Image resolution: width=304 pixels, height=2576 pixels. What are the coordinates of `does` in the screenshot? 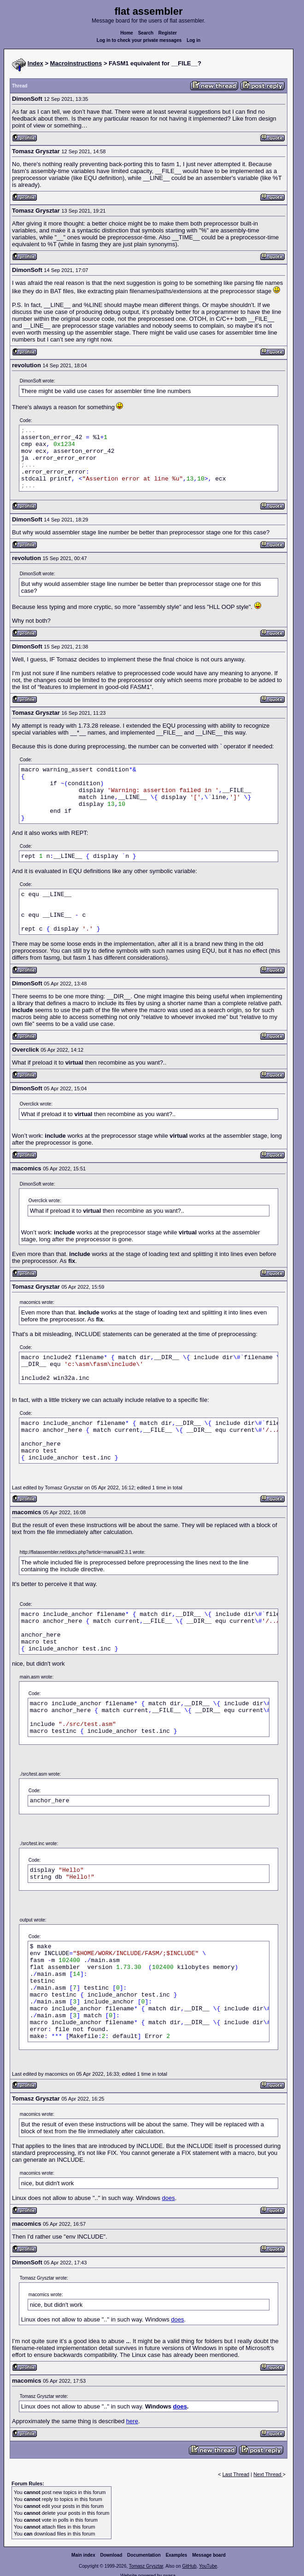 It's located at (168, 2197).